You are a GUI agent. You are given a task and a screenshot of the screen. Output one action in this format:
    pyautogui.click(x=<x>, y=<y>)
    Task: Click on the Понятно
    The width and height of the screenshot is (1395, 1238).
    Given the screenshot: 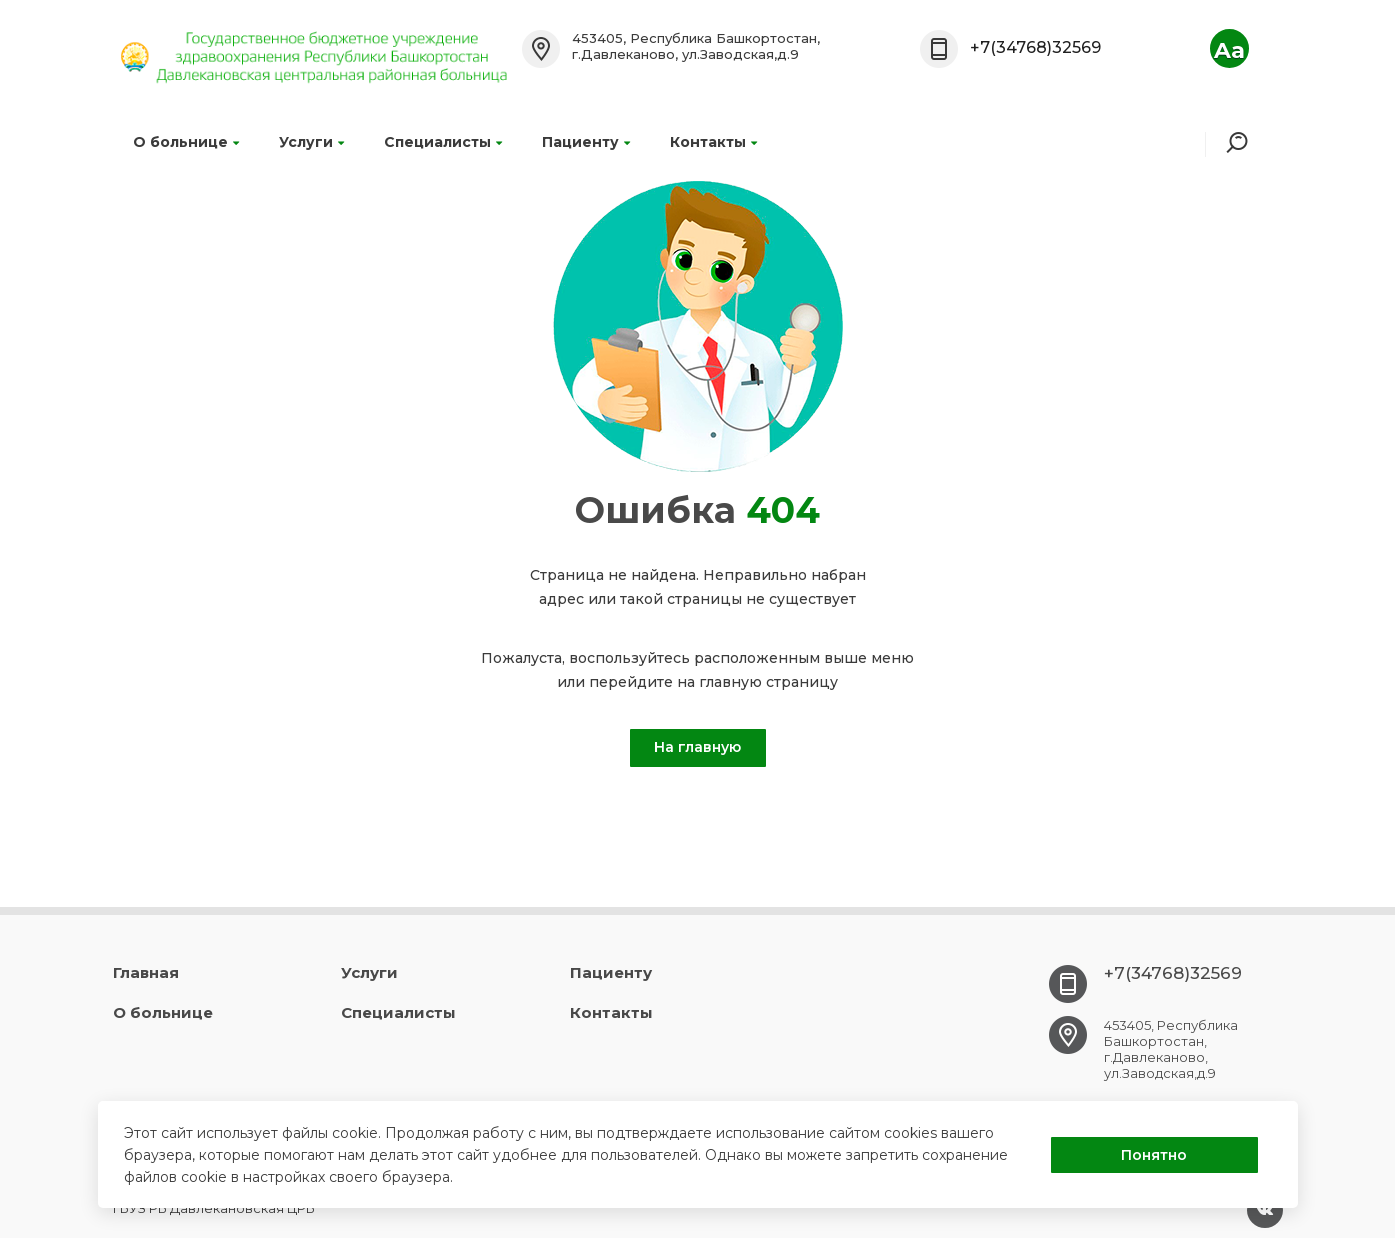 What is the action you would take?
    pyautogui.click(x=1154, y=1155)
    